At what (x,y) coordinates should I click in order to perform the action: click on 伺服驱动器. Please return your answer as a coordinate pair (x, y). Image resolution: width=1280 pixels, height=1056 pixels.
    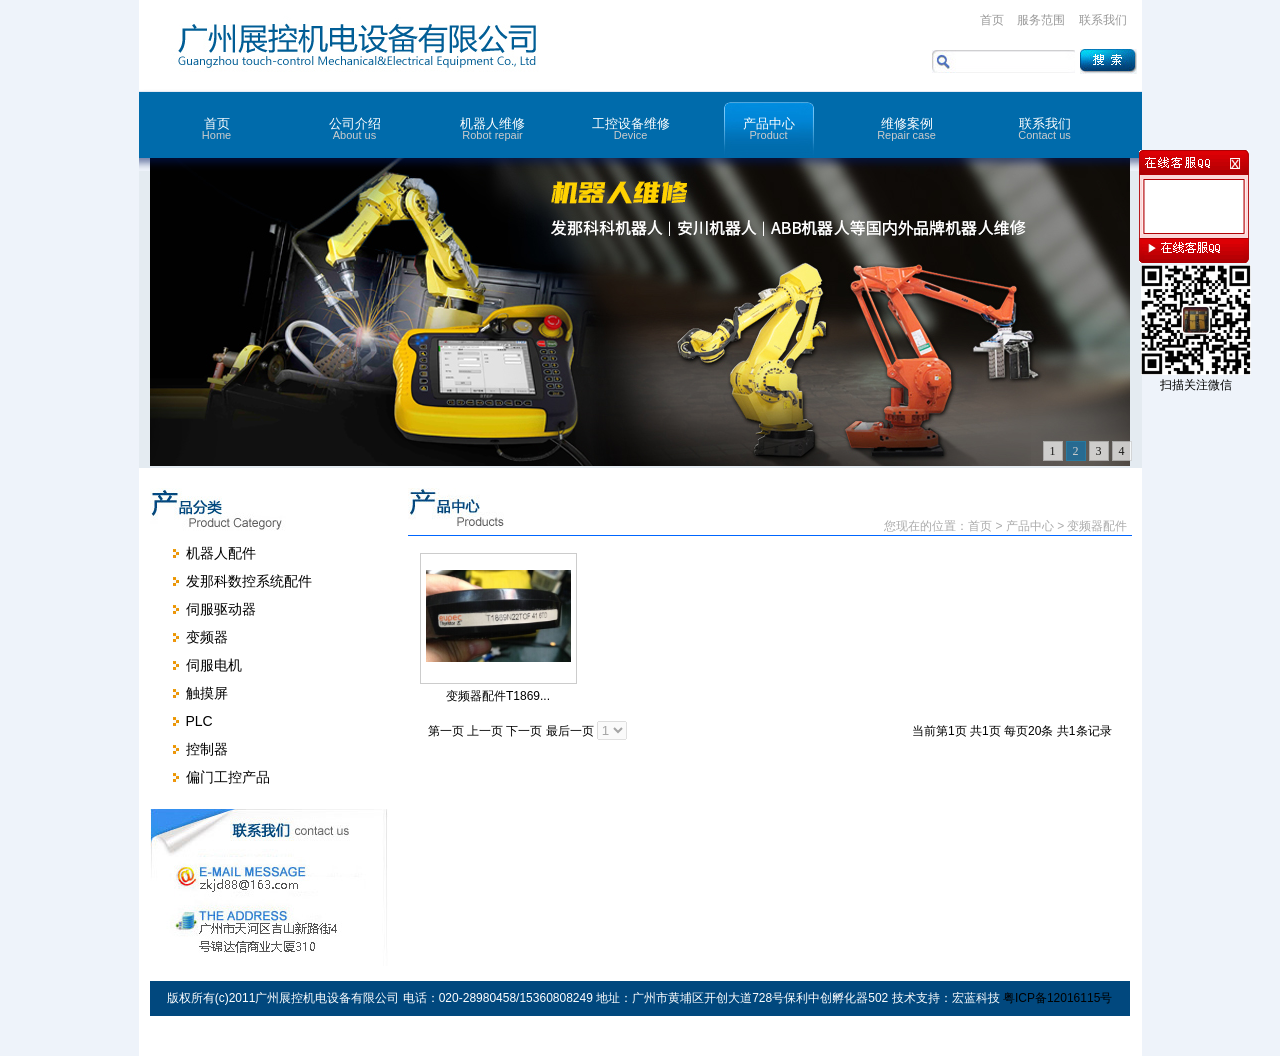
    Looking at the image, I should click on (221, 609).